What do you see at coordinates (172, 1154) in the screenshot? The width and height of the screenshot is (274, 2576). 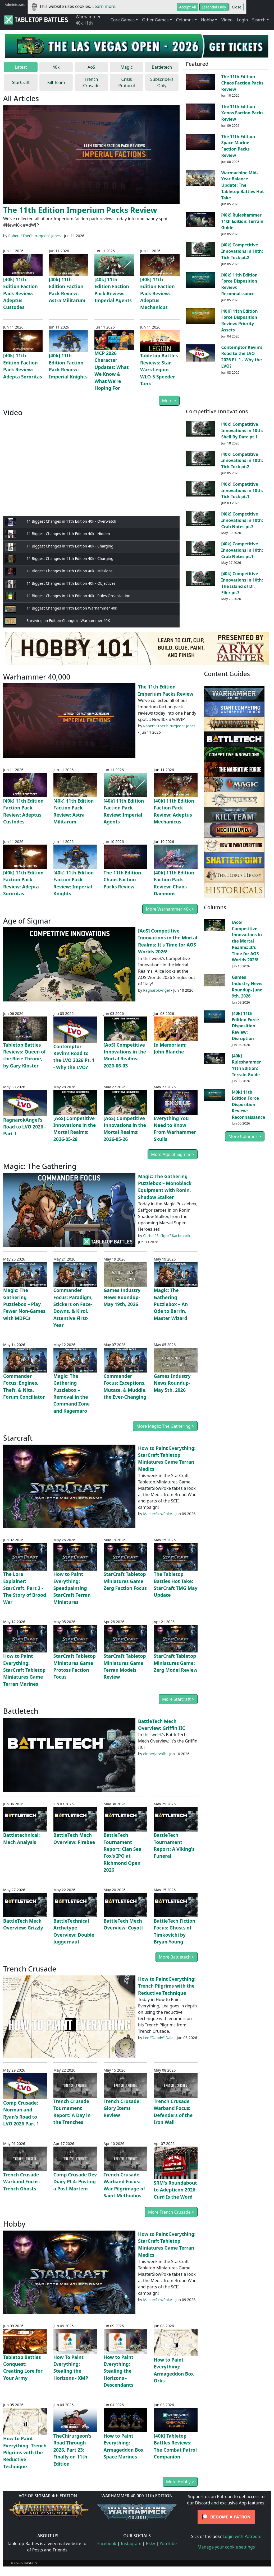 I see `More Age of Sigmar >` at bounding box center [172, 1154].